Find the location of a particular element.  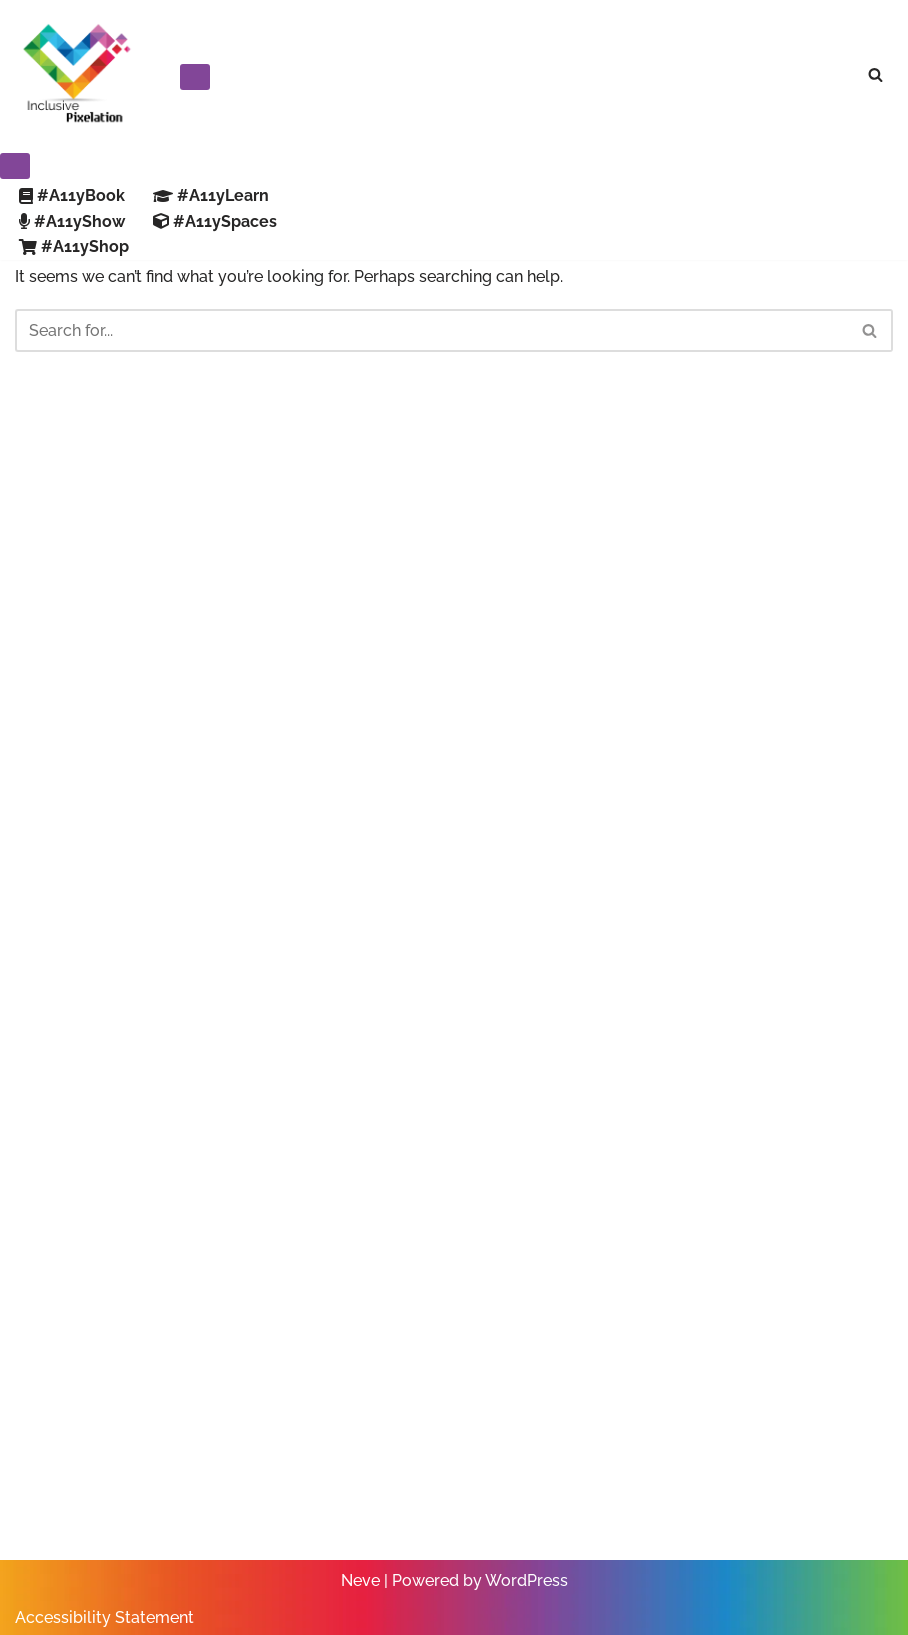

Accessibility Statement is located at coordinates (104, 1617).